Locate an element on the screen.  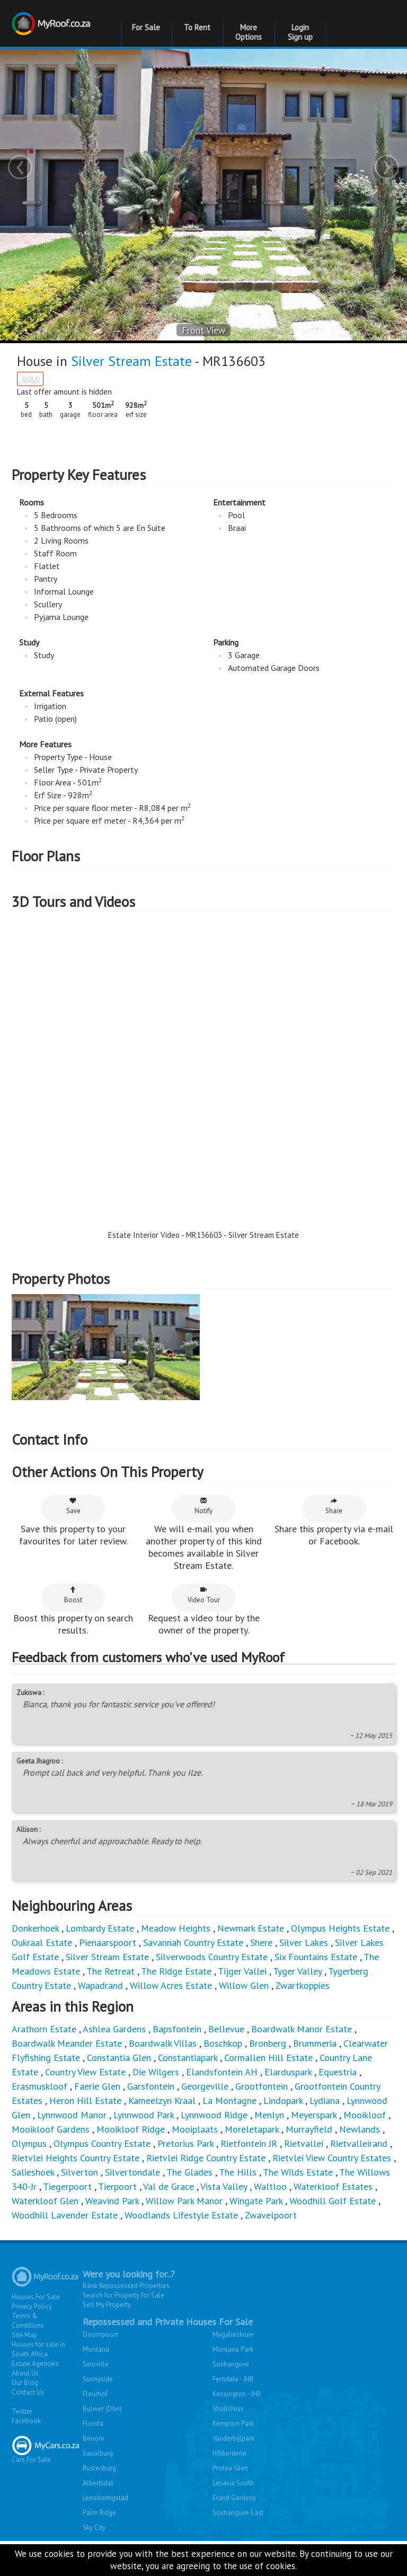
Fleurhof is located at coordinates (95, 2393).